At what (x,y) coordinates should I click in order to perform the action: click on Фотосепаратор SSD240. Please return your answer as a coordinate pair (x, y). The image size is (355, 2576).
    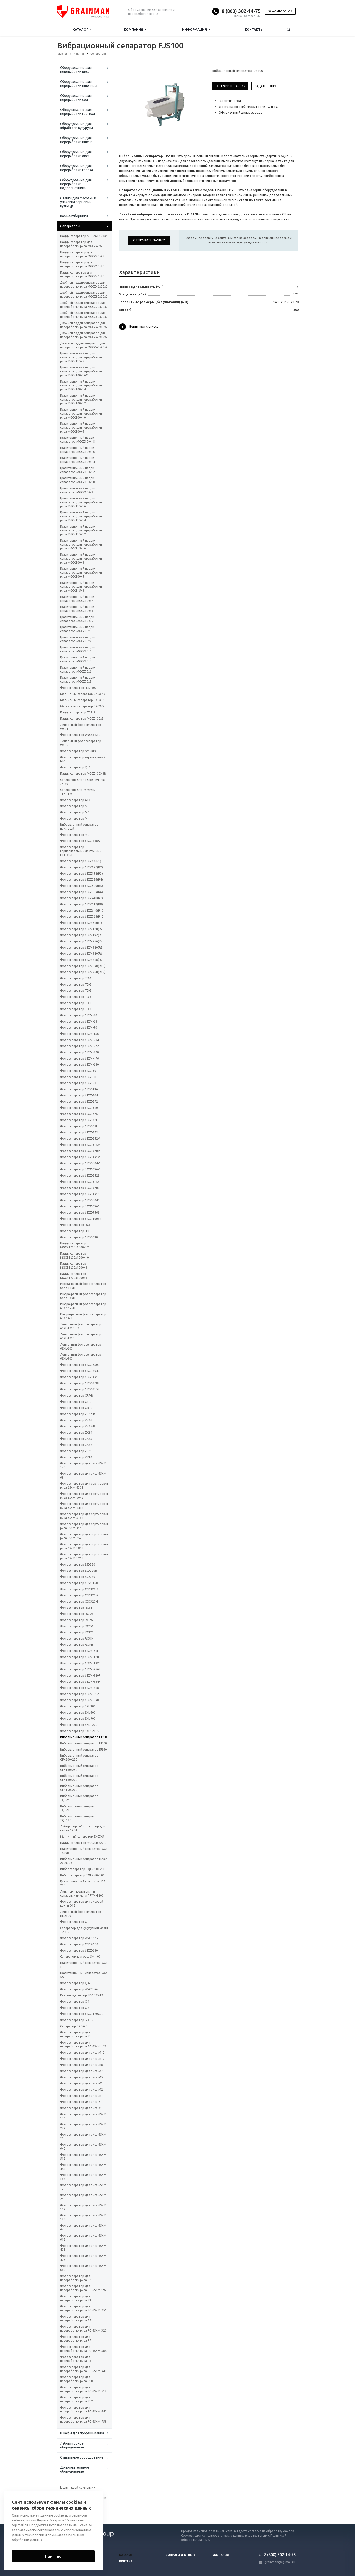
    Looking at the image, I should click on (77, 1576).